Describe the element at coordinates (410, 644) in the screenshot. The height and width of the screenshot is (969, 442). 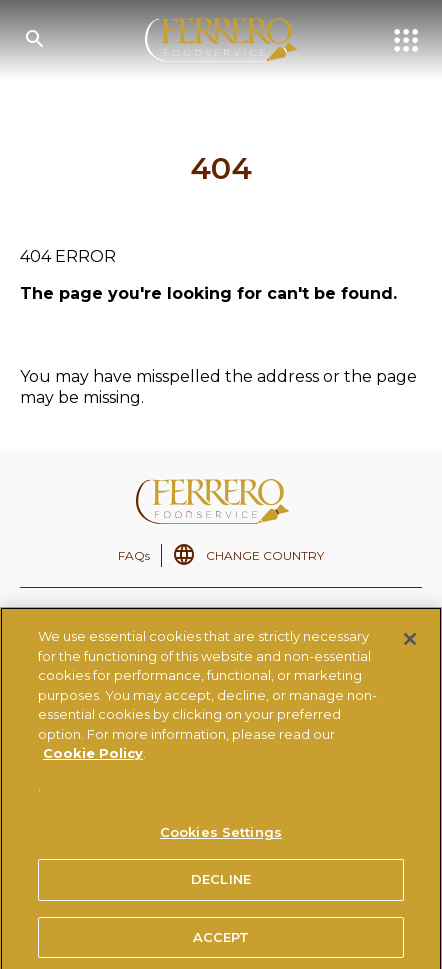
I see `[Close]` at that location.